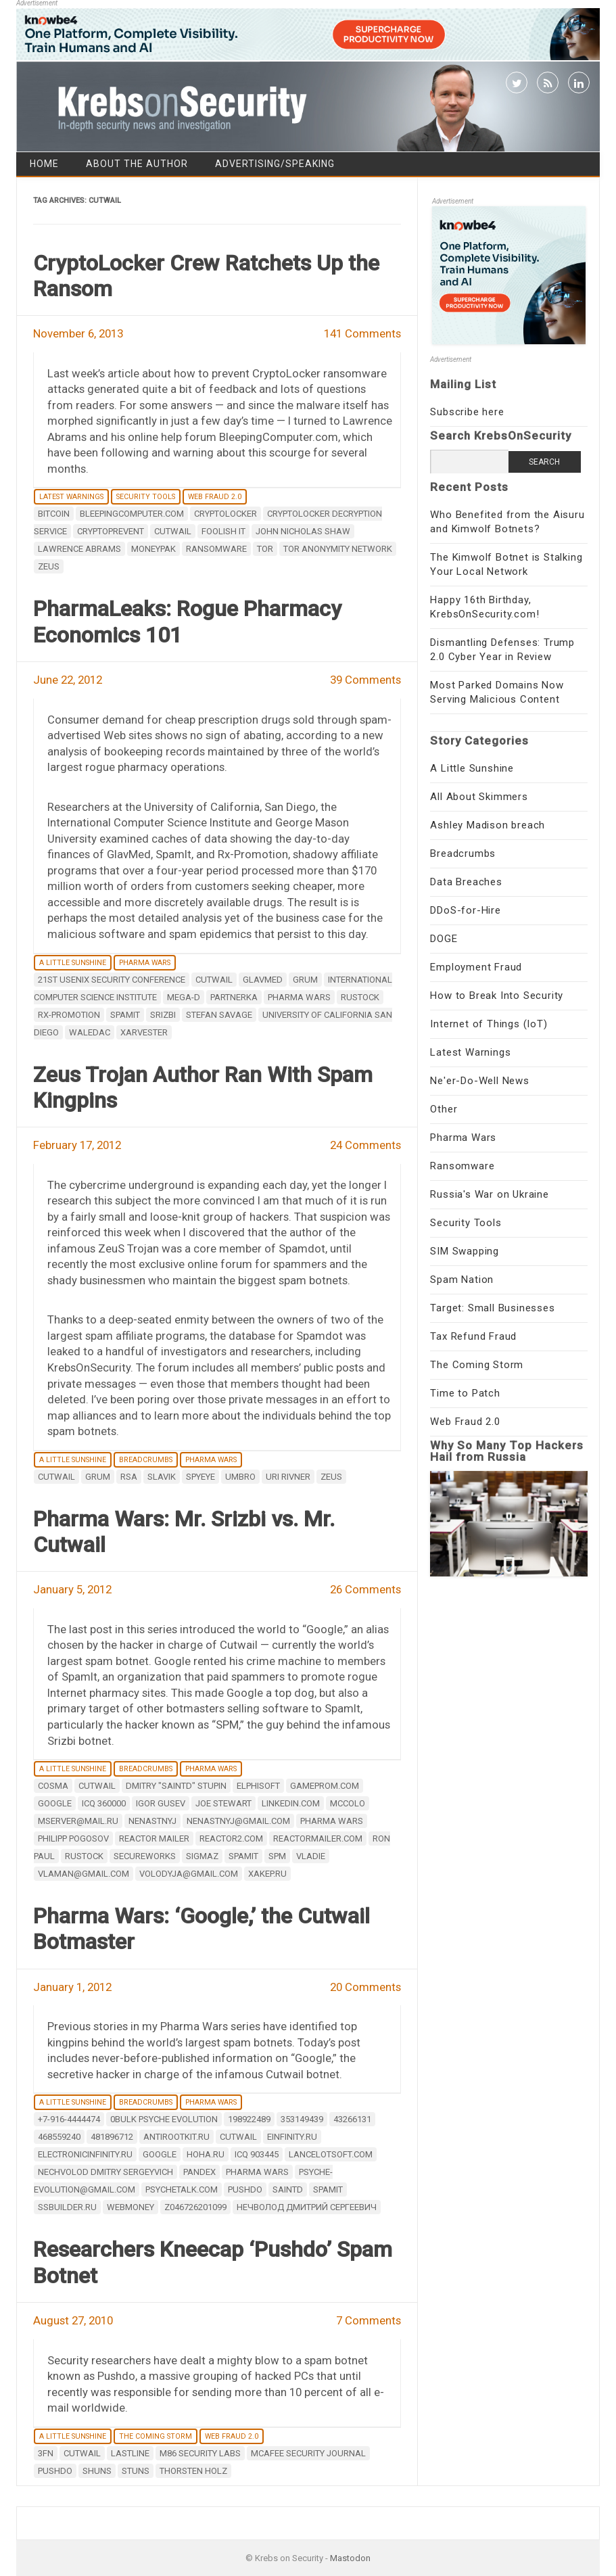 This screenshot has width=616, height=2576. What do you see at coordinates (365, 1987) in the screenshot?
I see `20 Comments` at bounding box center [365, 1987].